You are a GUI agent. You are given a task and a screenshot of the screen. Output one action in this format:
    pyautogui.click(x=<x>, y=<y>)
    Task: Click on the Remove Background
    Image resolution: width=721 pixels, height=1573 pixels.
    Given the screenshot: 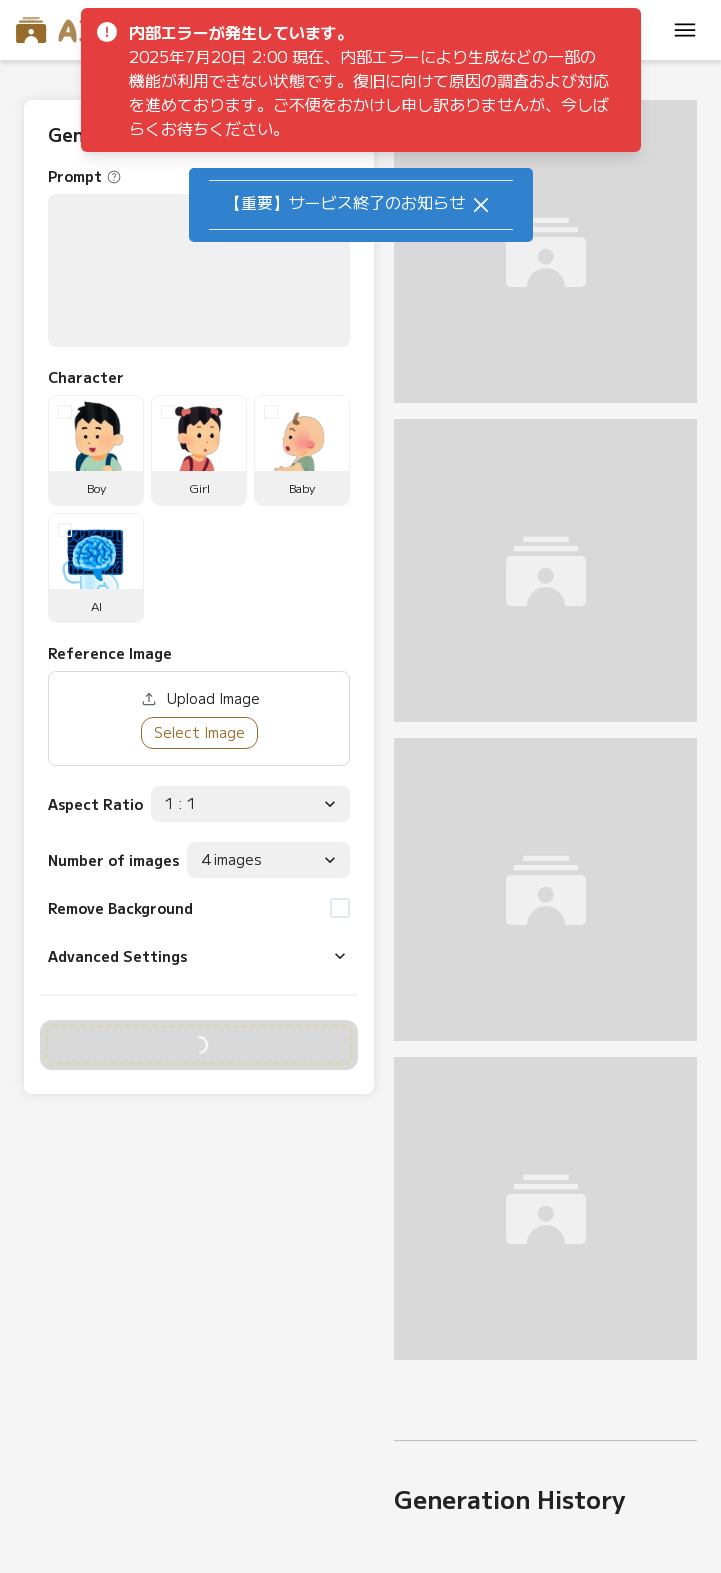 What is the action you would take?
    pyautogui.click(x=120, y=908)
    